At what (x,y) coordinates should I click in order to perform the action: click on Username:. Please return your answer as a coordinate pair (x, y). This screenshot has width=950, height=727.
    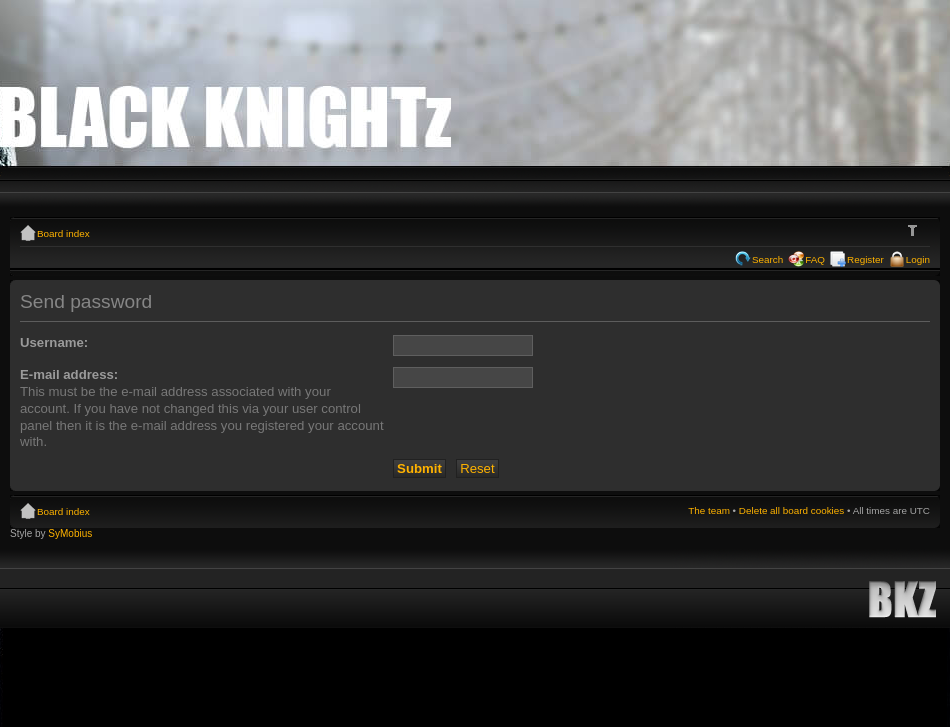
    Looking at the image, I should click on (54, 342).